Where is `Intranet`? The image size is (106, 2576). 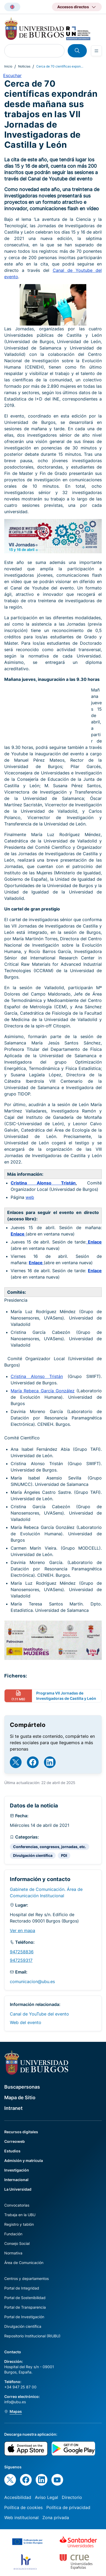
Intranet is located at coordinates (13, 2108).